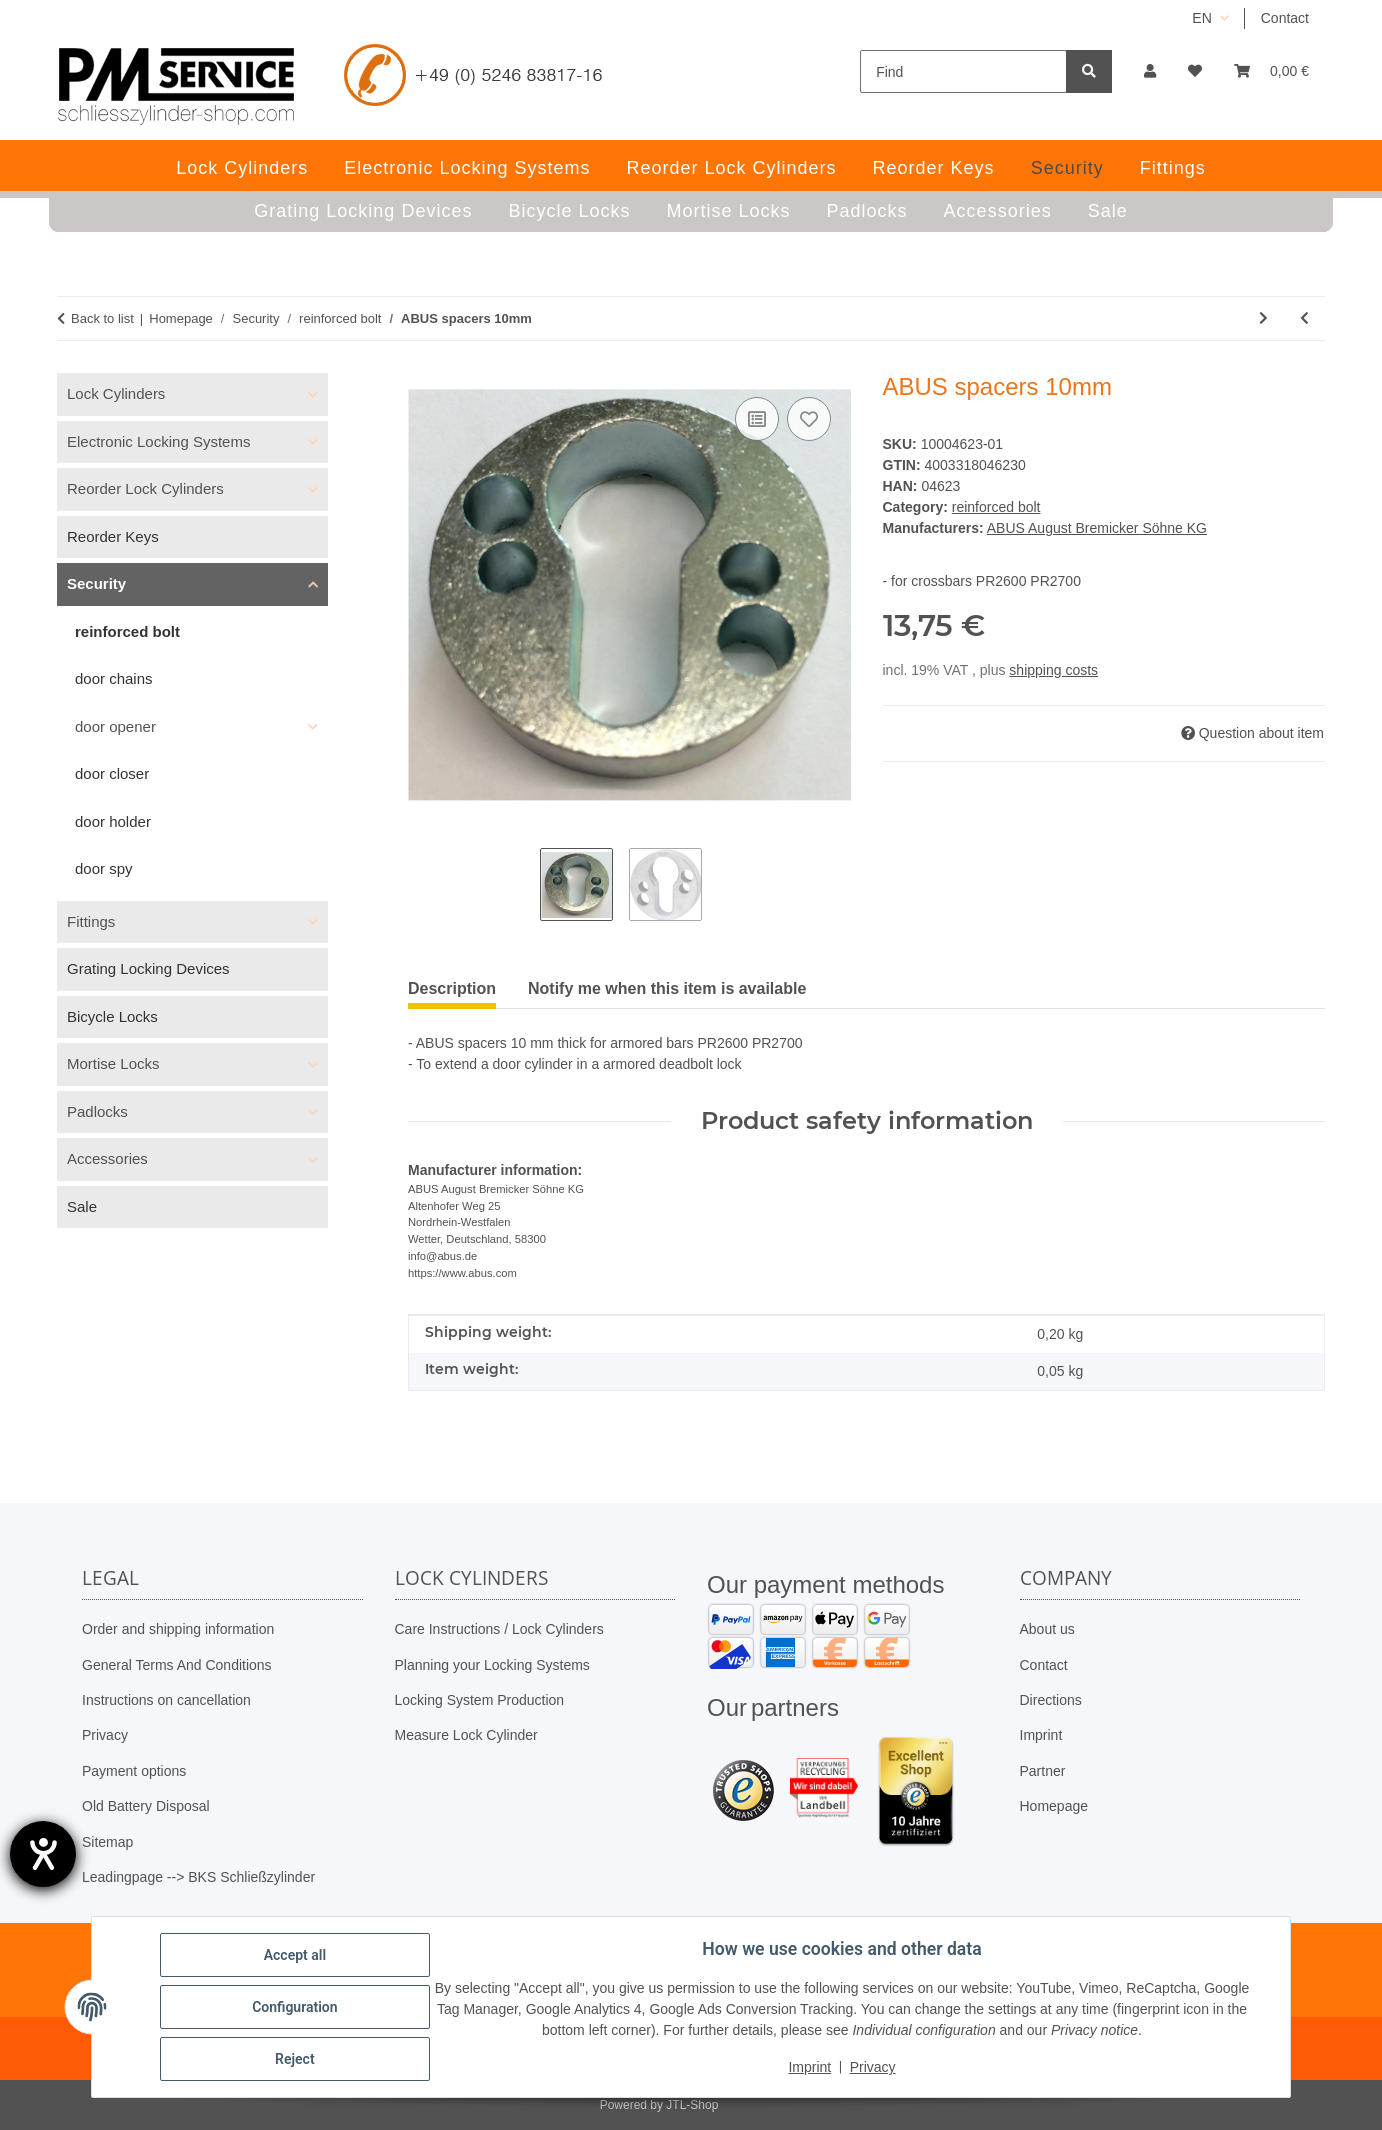 This screenshot has height=2130, width=1382. What do you see at coordinates (112, 773) in the screenshot?
I see `door closer` at bounding box center [112, 773].